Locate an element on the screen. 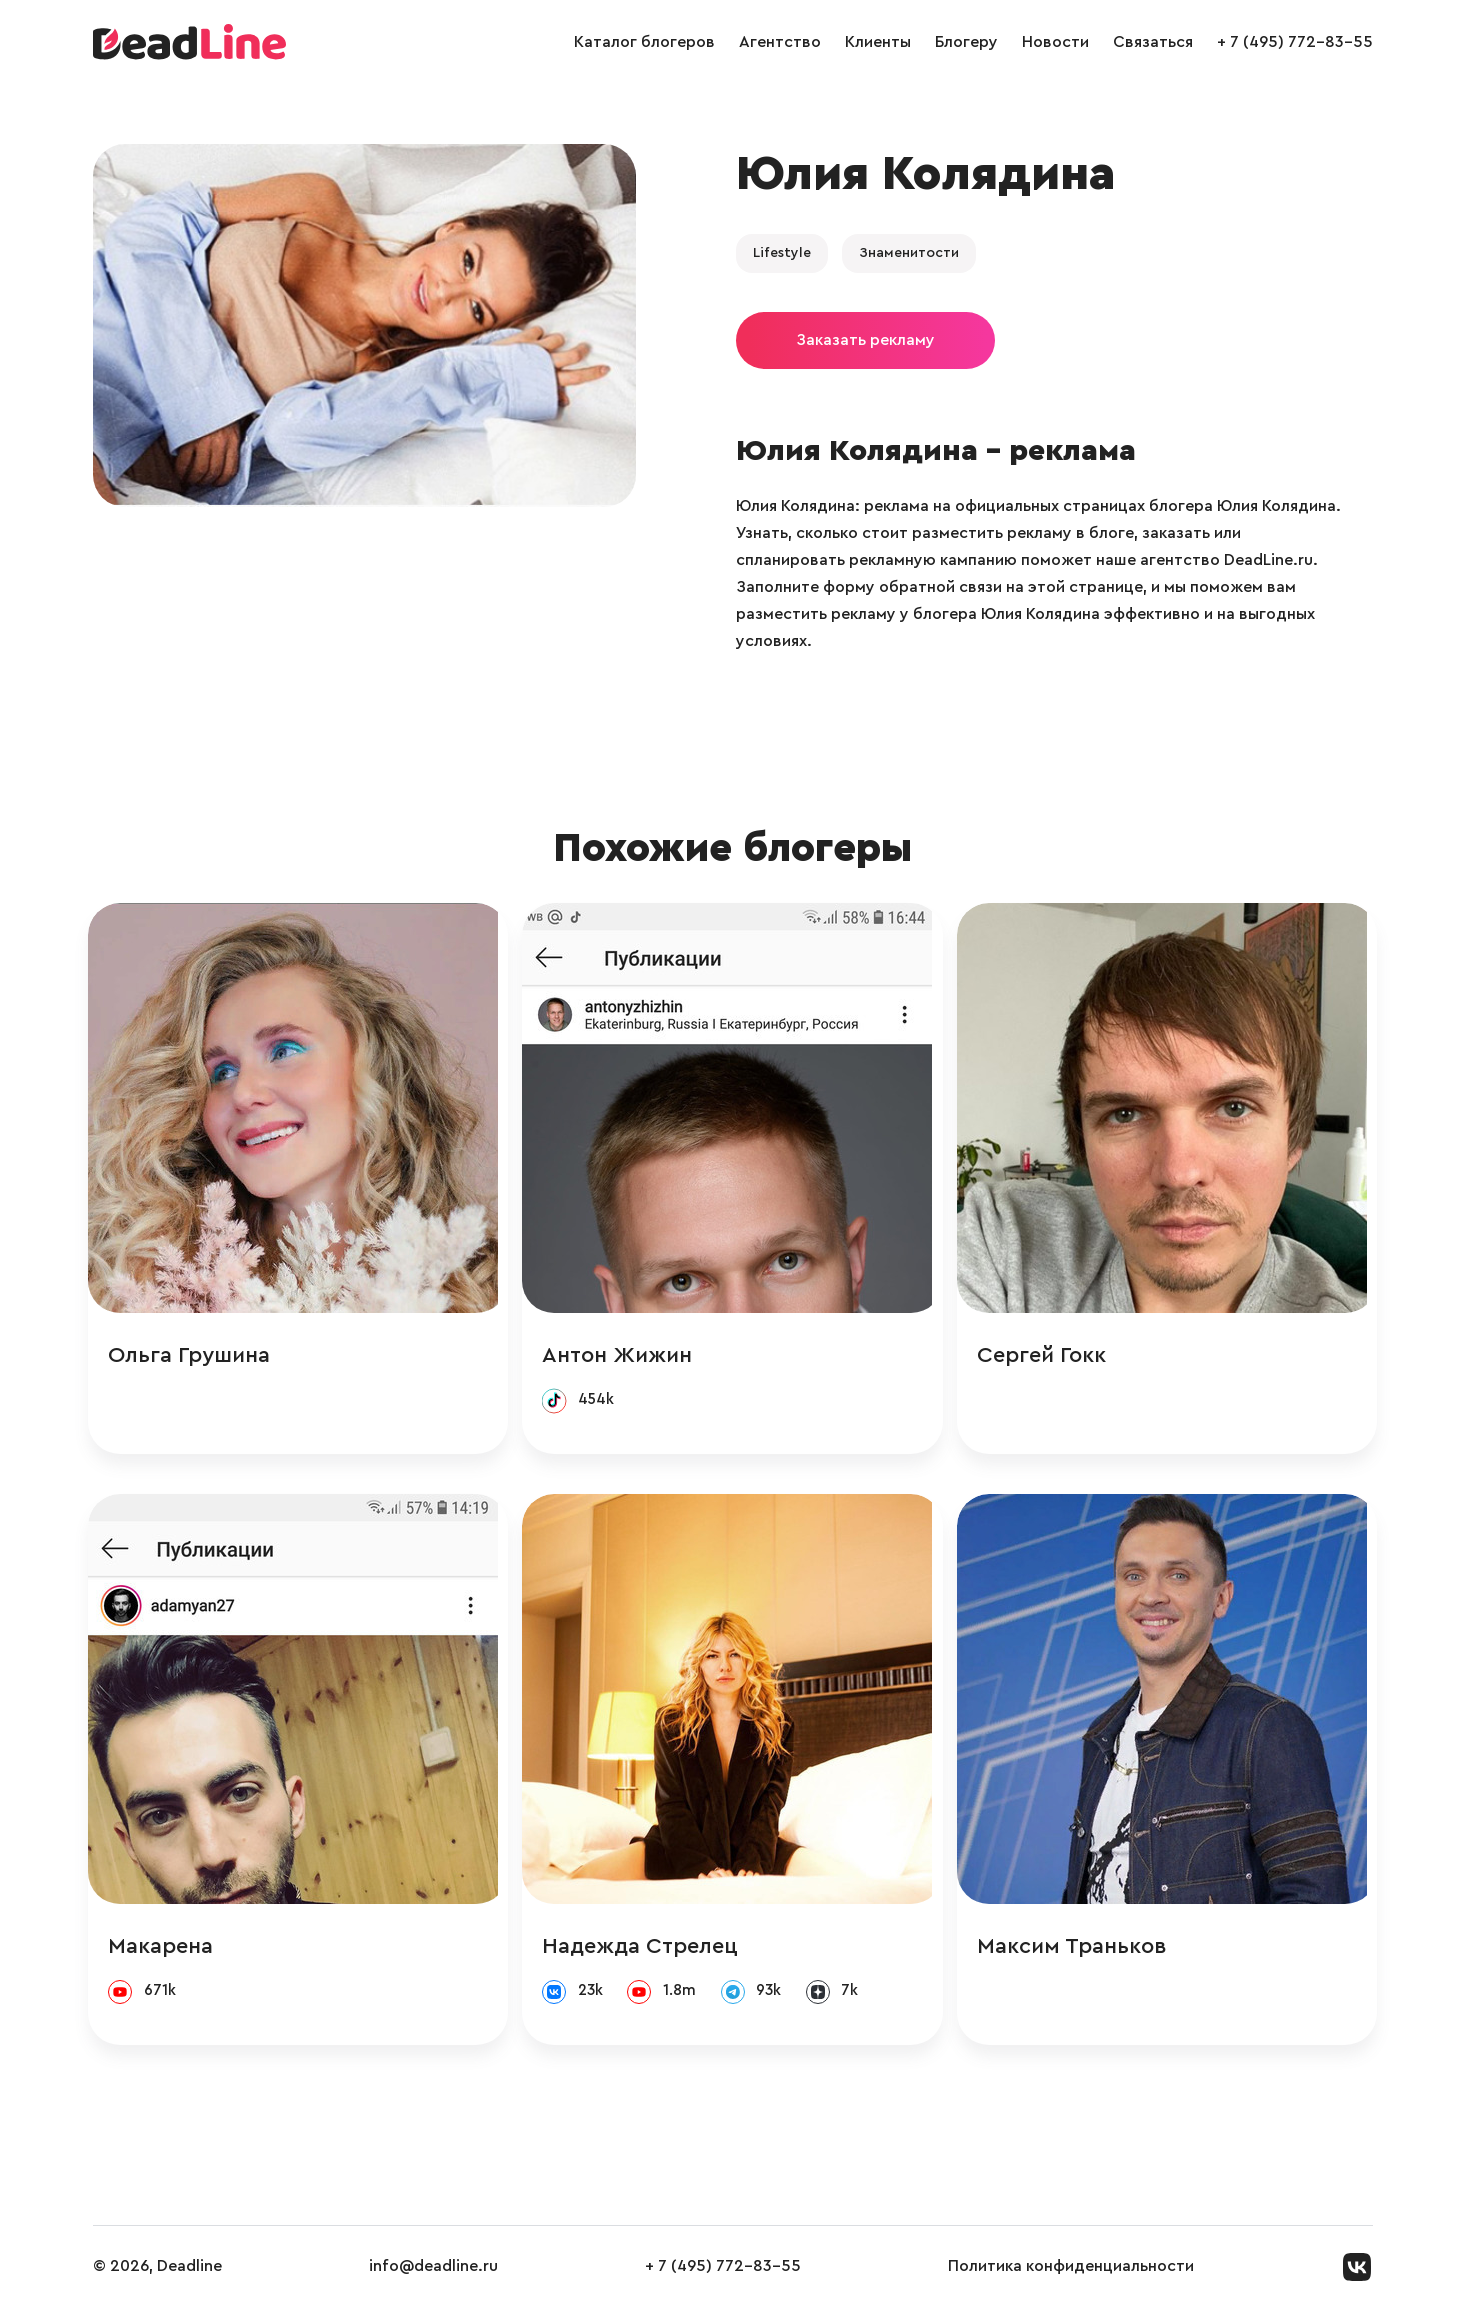 The height and width of the screenshot is (2314, 1465). Lifestyle is located at coordinates (782, 253).